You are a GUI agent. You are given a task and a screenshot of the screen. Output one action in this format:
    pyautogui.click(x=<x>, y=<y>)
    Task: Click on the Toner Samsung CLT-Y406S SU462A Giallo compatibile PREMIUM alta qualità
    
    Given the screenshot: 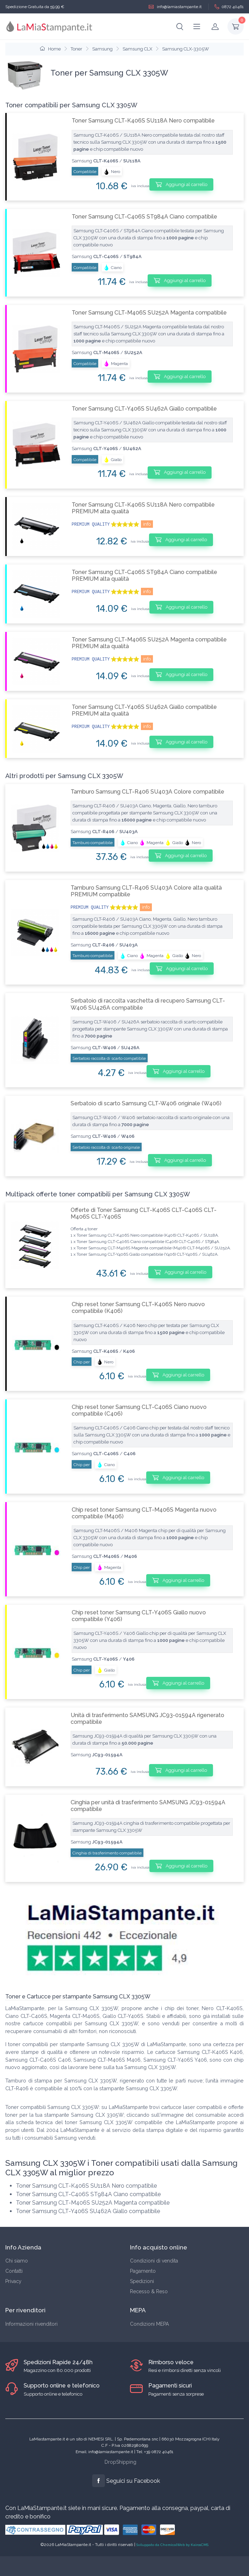 What is the action you would take?
    pyautogui.click(x=144, y=710)
    